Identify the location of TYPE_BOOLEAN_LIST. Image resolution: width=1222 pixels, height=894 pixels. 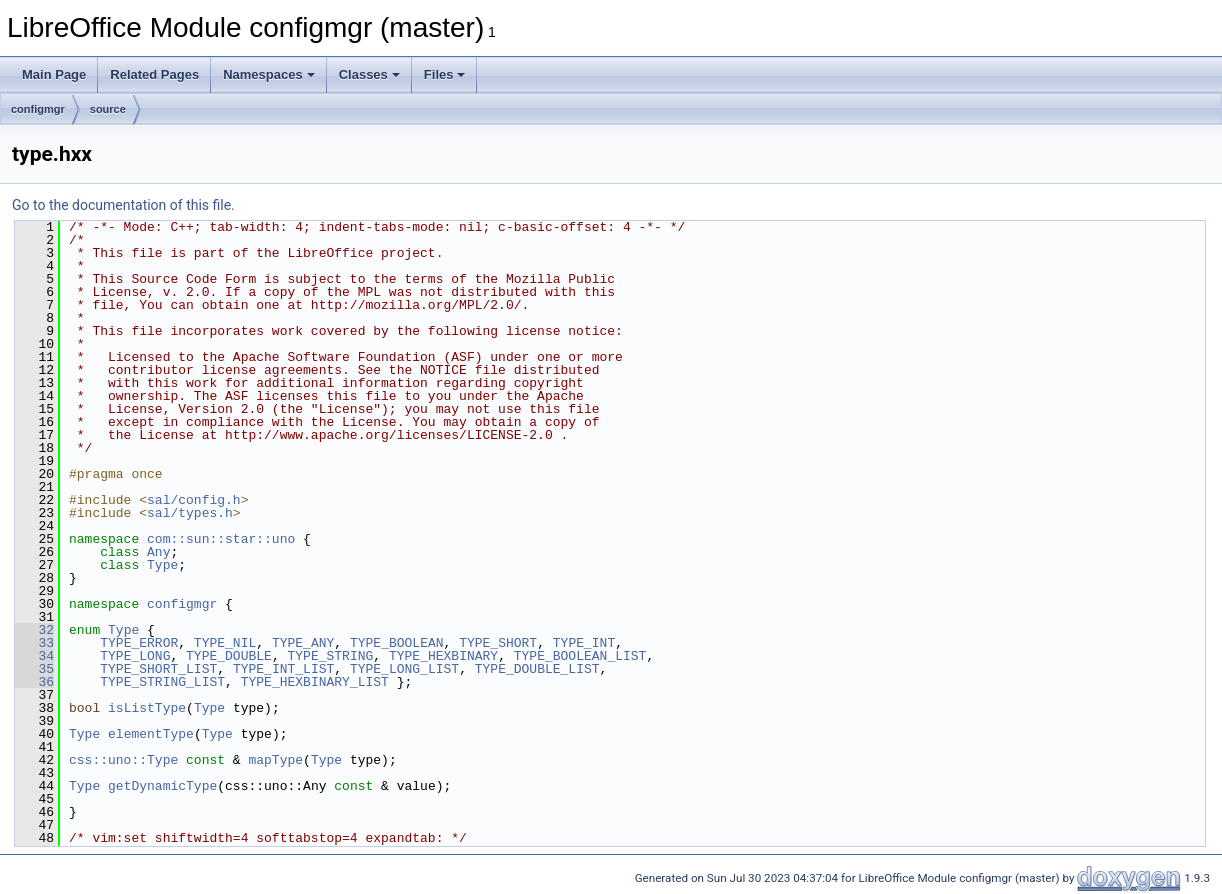
(580, 656).